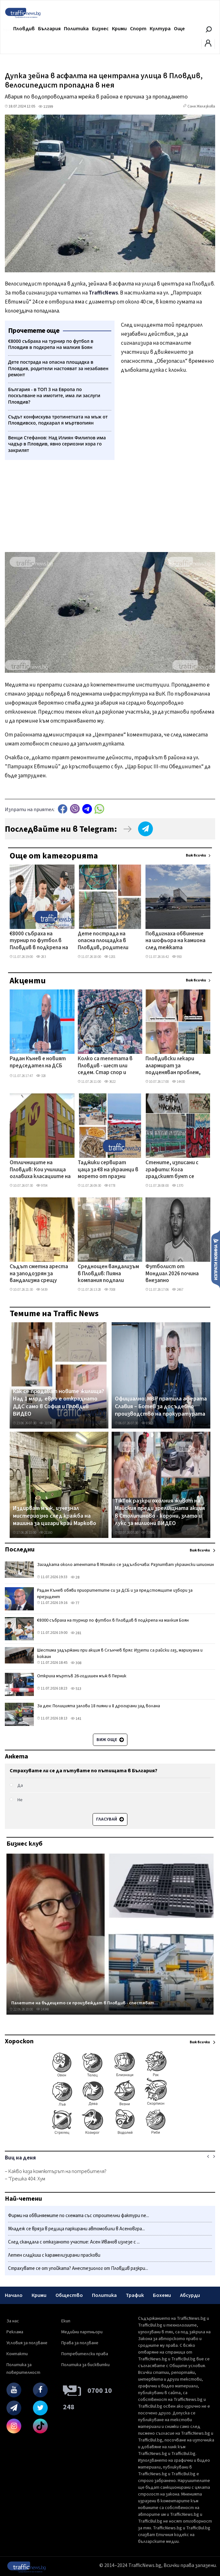 This screenshot has height=2576, width=220. I want to click on Потребителски права, so click(84, 2354).